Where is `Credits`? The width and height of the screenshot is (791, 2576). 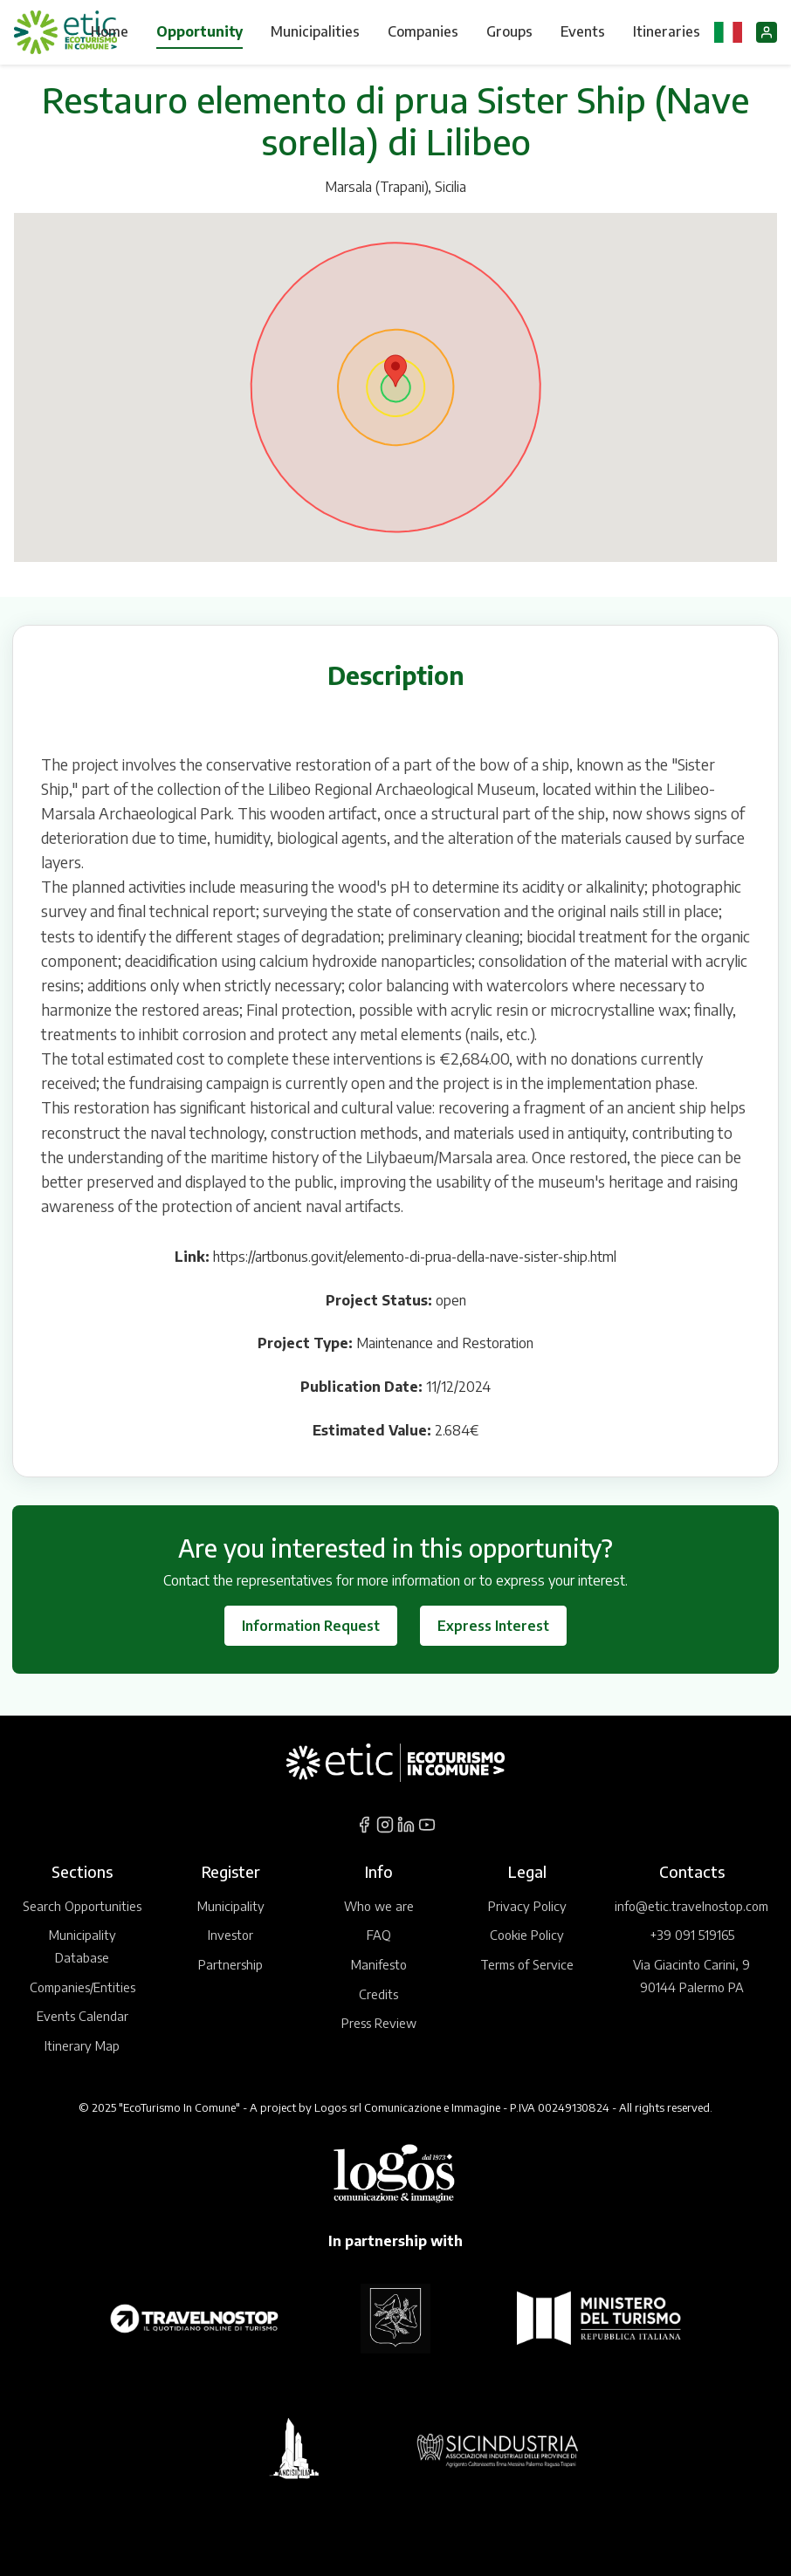
Credits is located at coordinates (378, 1994).